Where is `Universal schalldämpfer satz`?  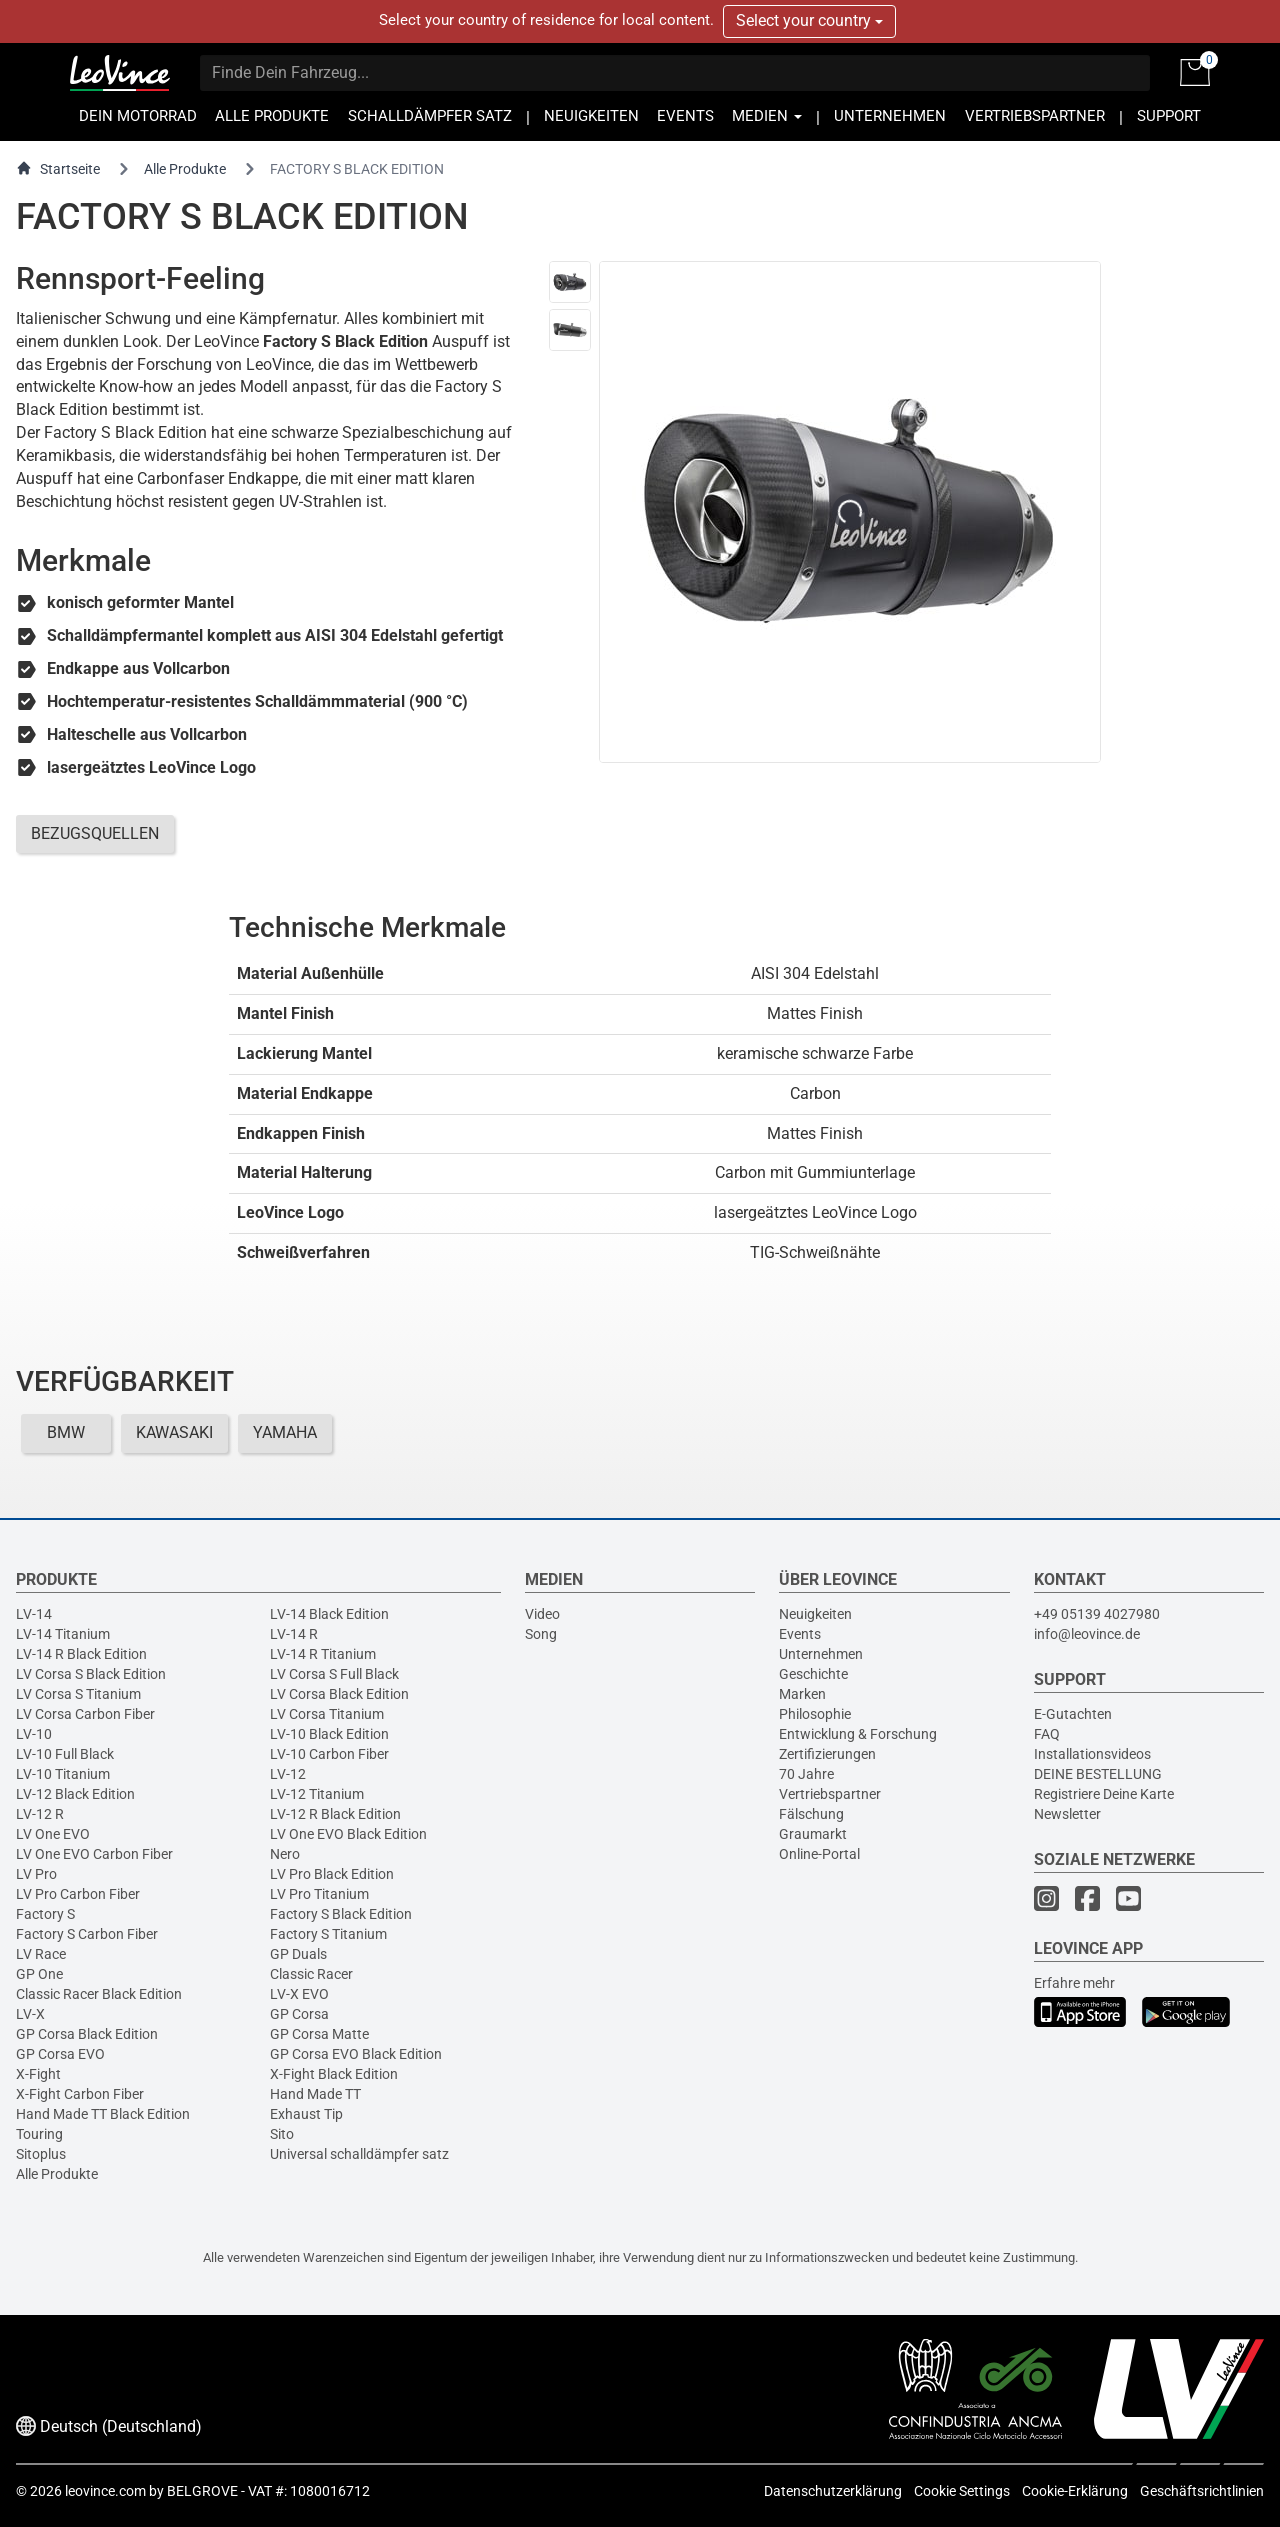 Universal schalldämpfer satz is located at coordinates (359, 2154).